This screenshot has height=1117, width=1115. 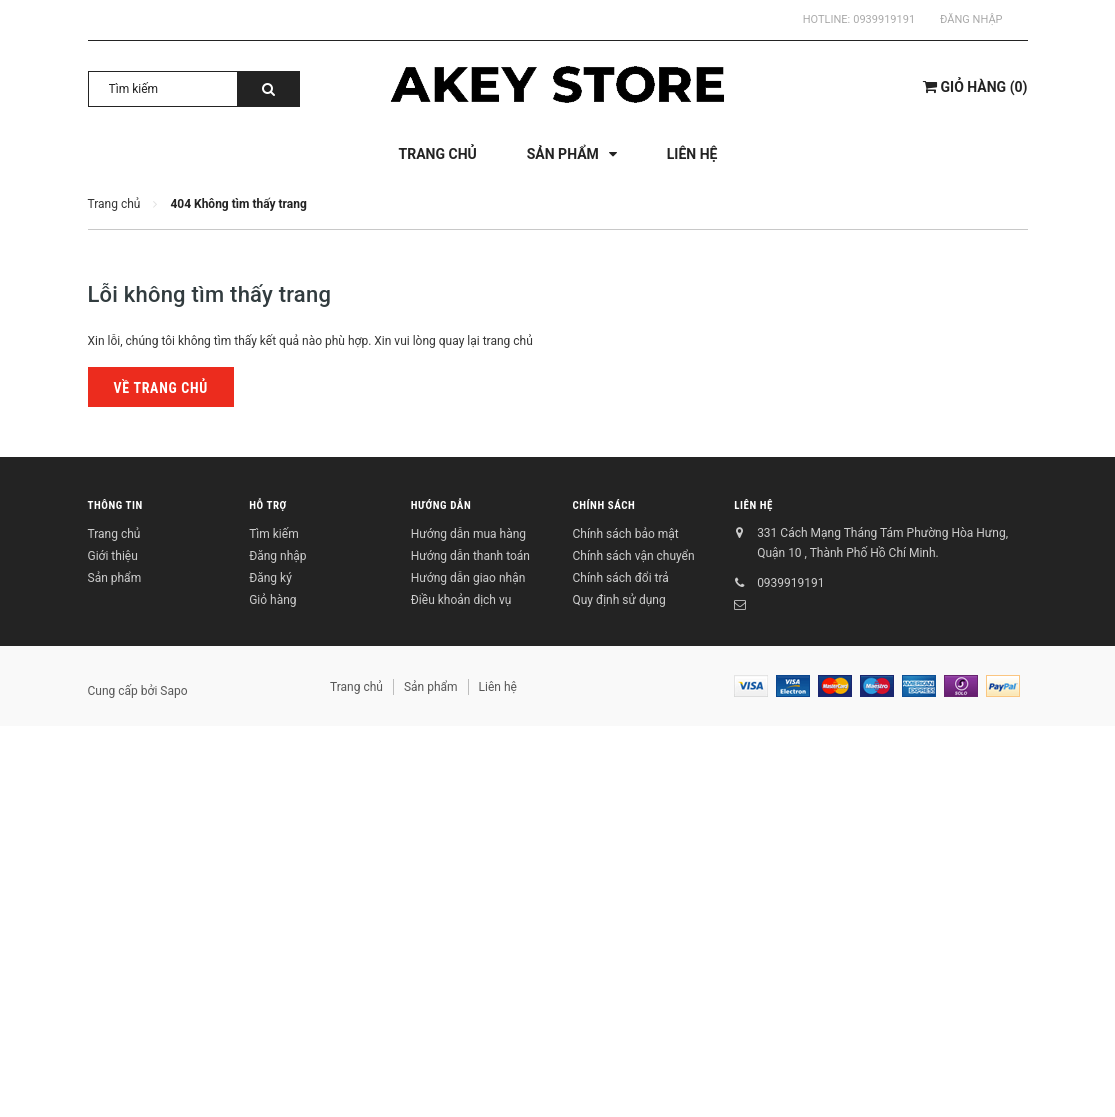 I want to click on Hướng dẫn giao nhận, so click(x=468, y=578).